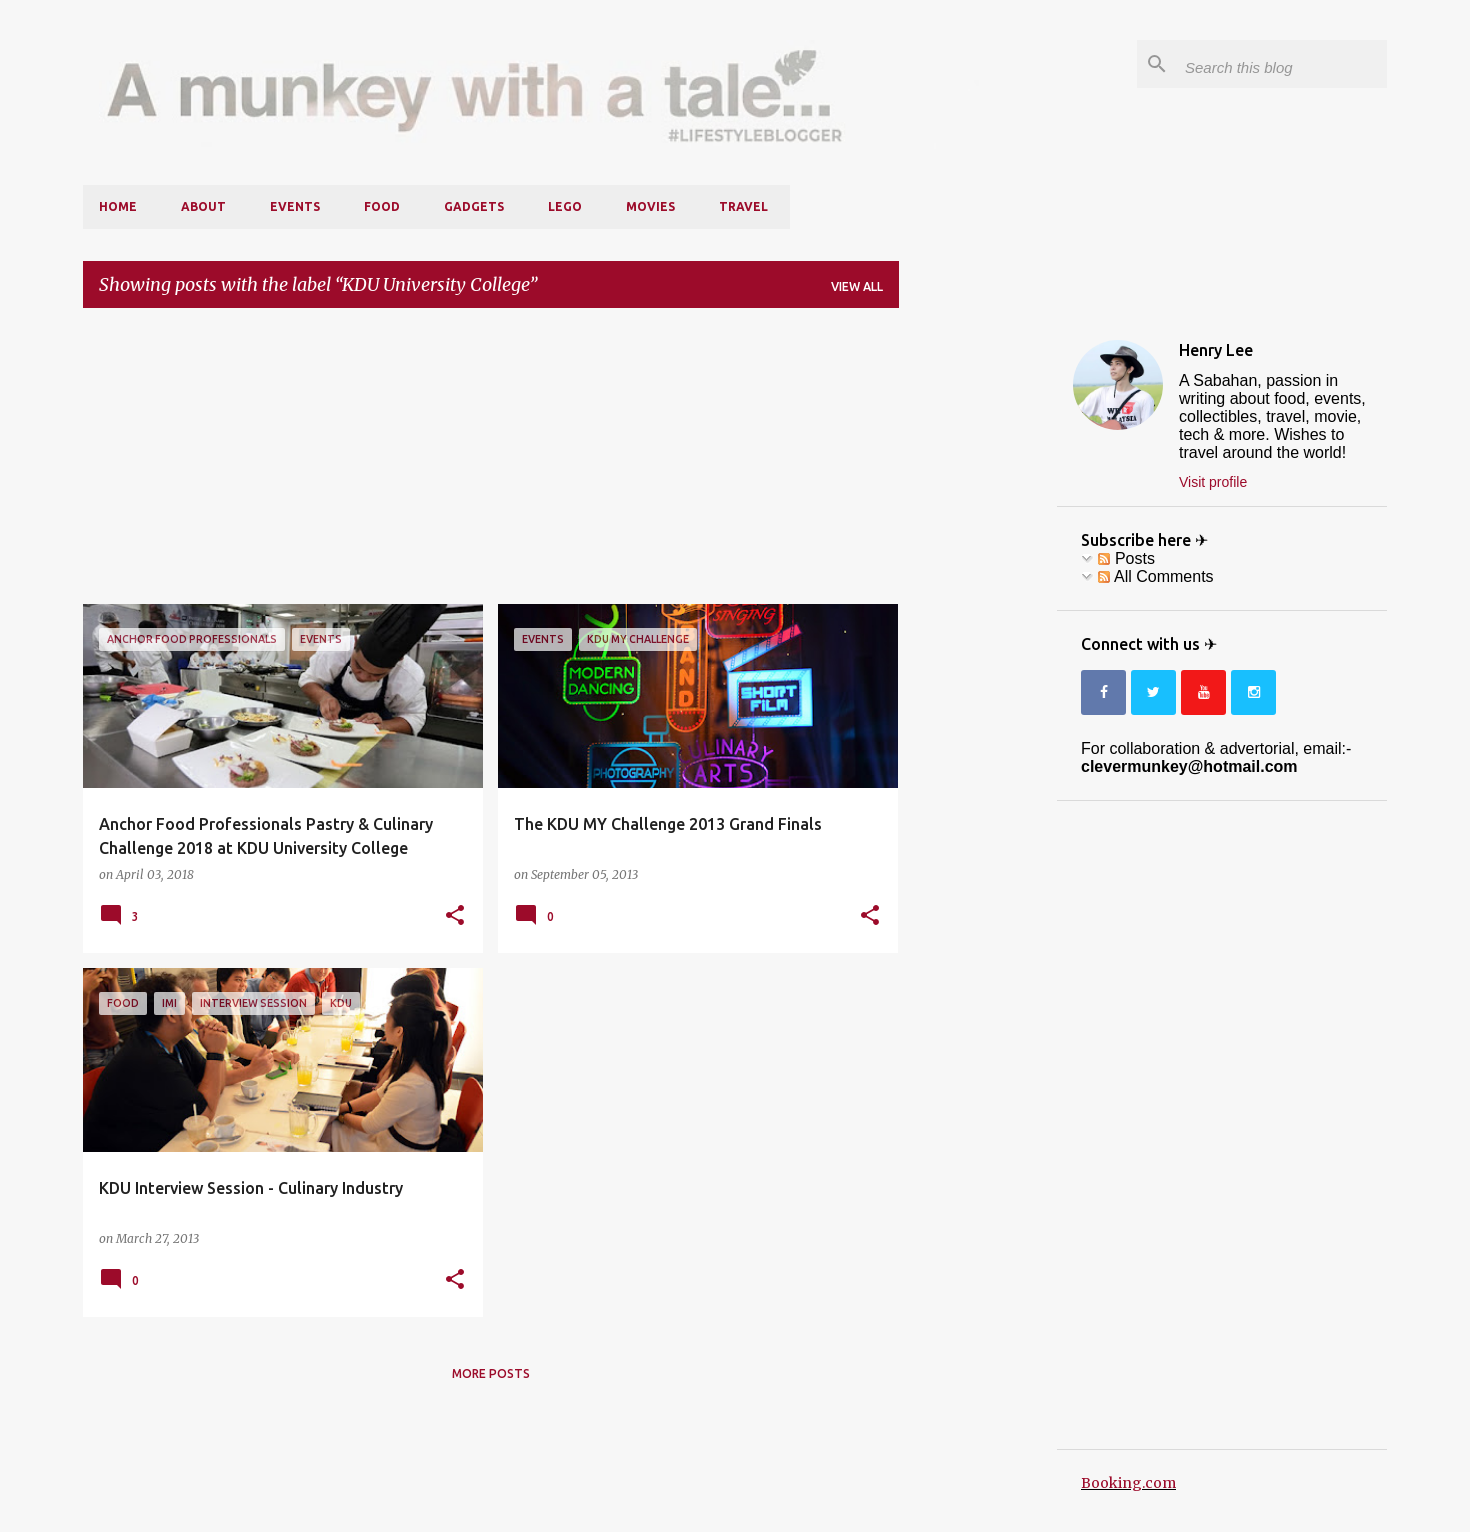  Describe the element at coordinates (650, 206) in the screenshot. I see `Movies` at that location.